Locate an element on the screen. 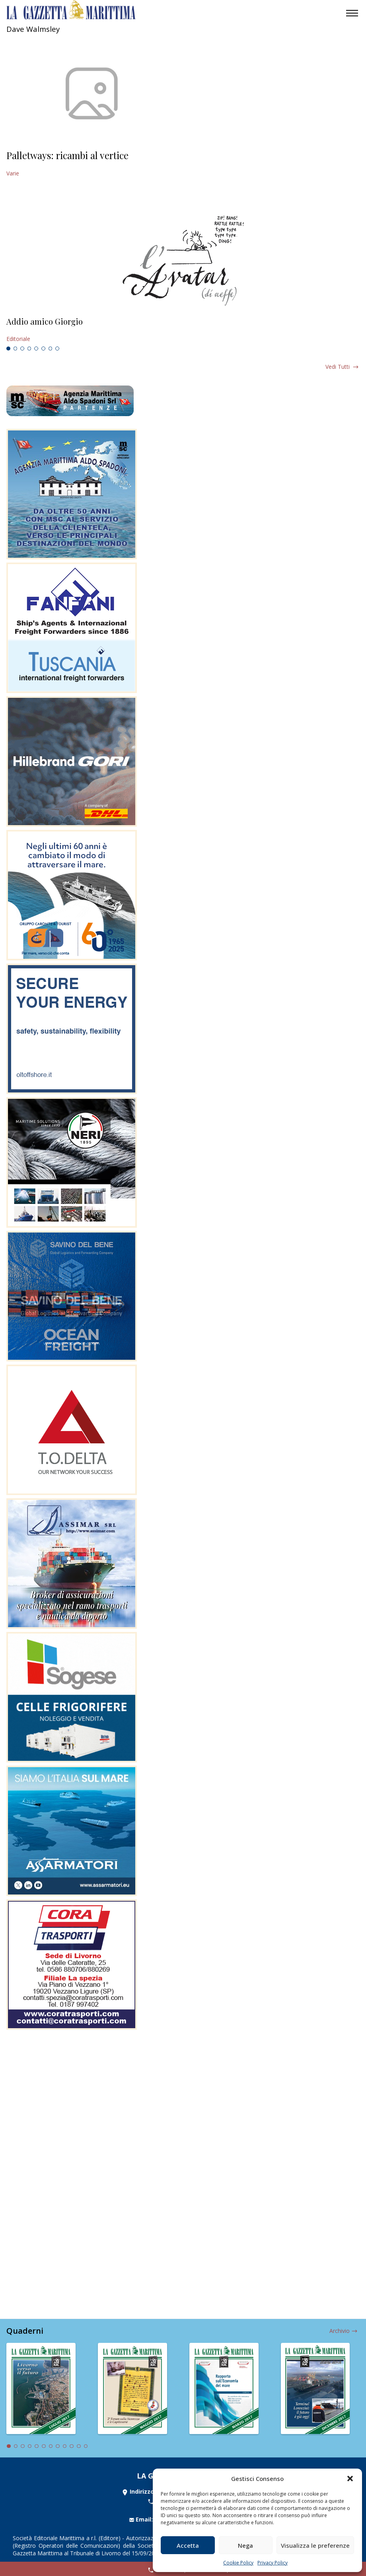  Cookie Policy is located at coordinates (238, 2562).